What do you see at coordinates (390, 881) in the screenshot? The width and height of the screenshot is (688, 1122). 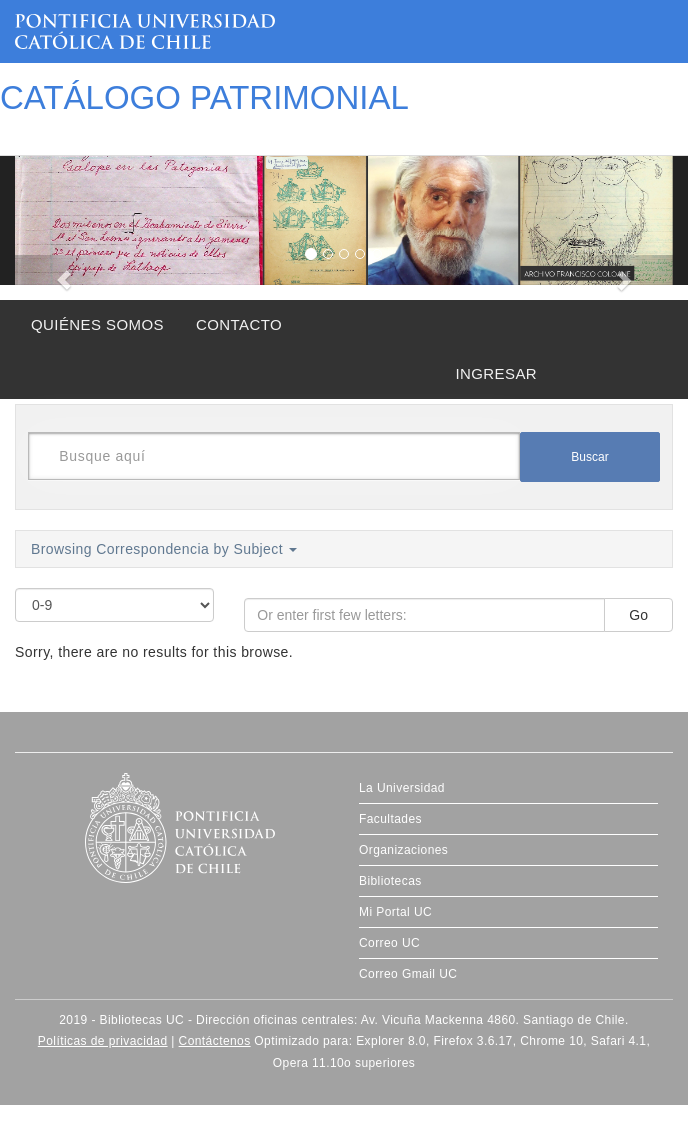 I see `Bibliotecas` at bounding box center [390, 881].